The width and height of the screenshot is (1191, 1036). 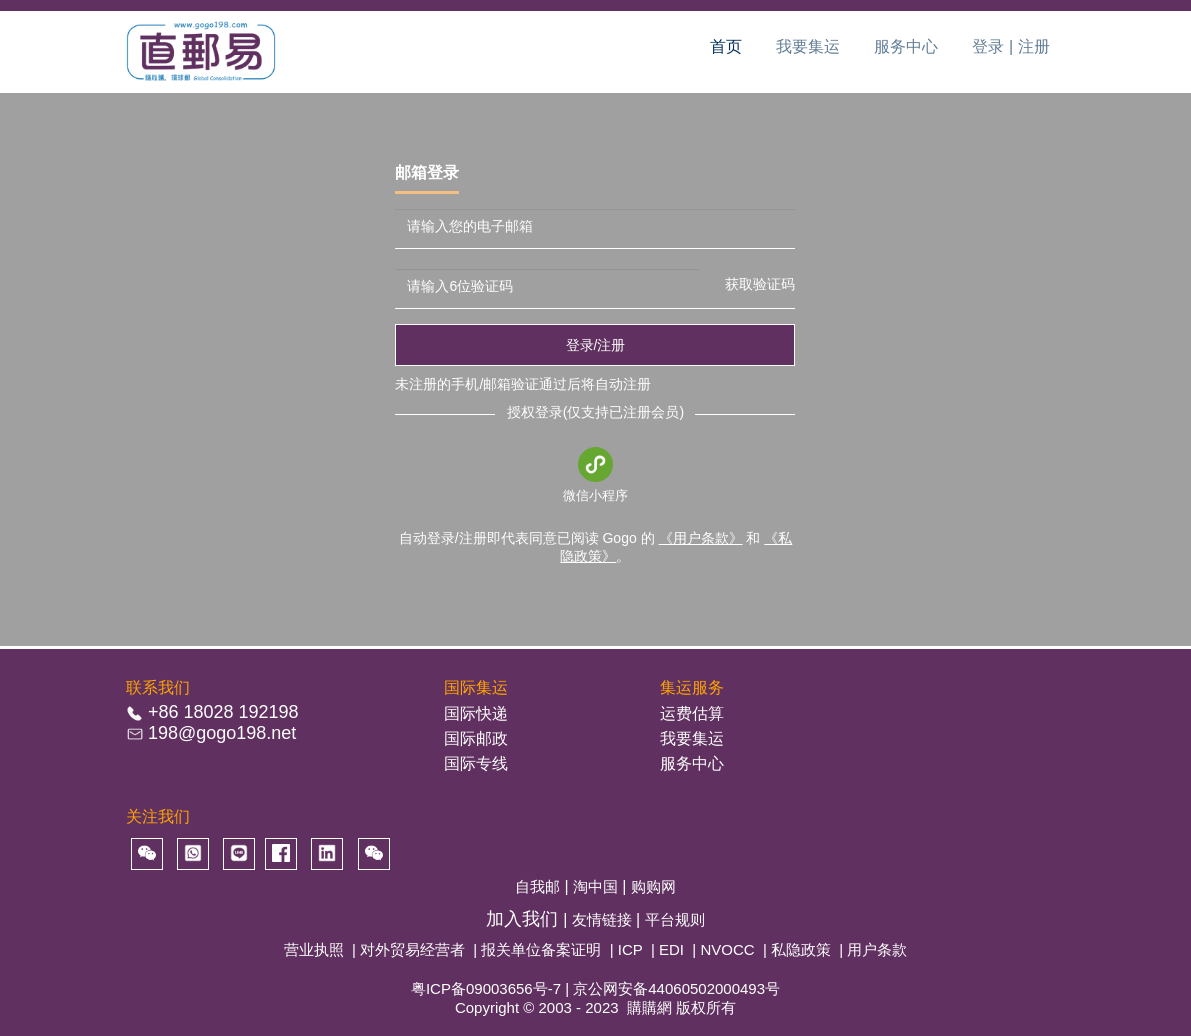 What do you see at coordinates (476, 763) in the screenshot?
I see `国际专线` at bounding box center [476, 763].